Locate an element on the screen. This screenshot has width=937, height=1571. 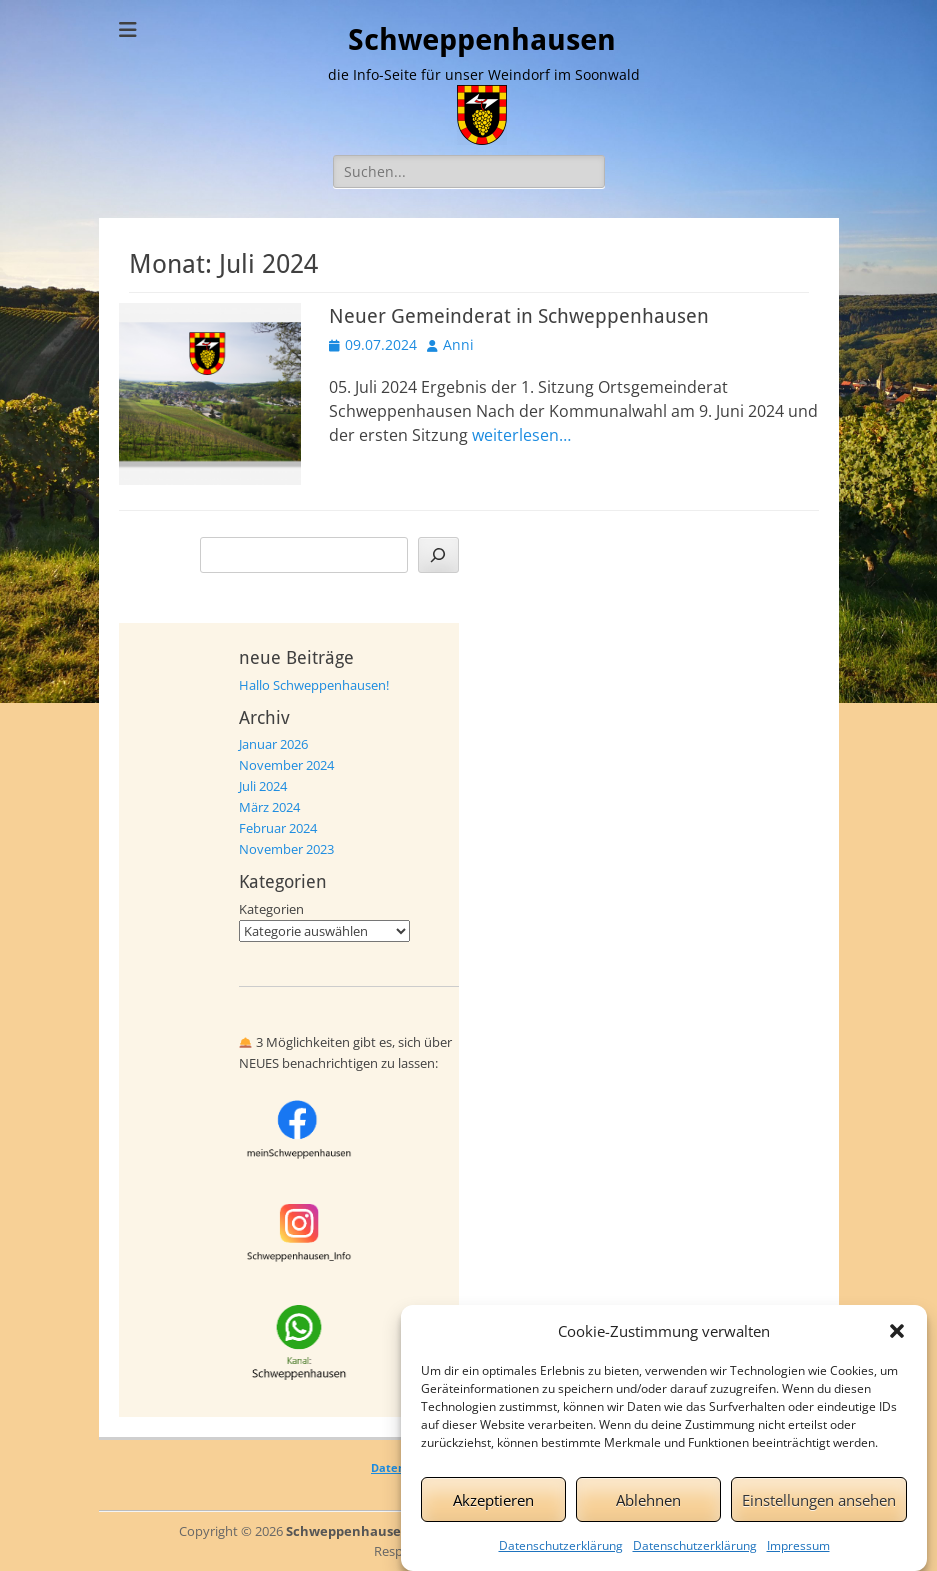
November 2023 is located at coordinates (286, 849).